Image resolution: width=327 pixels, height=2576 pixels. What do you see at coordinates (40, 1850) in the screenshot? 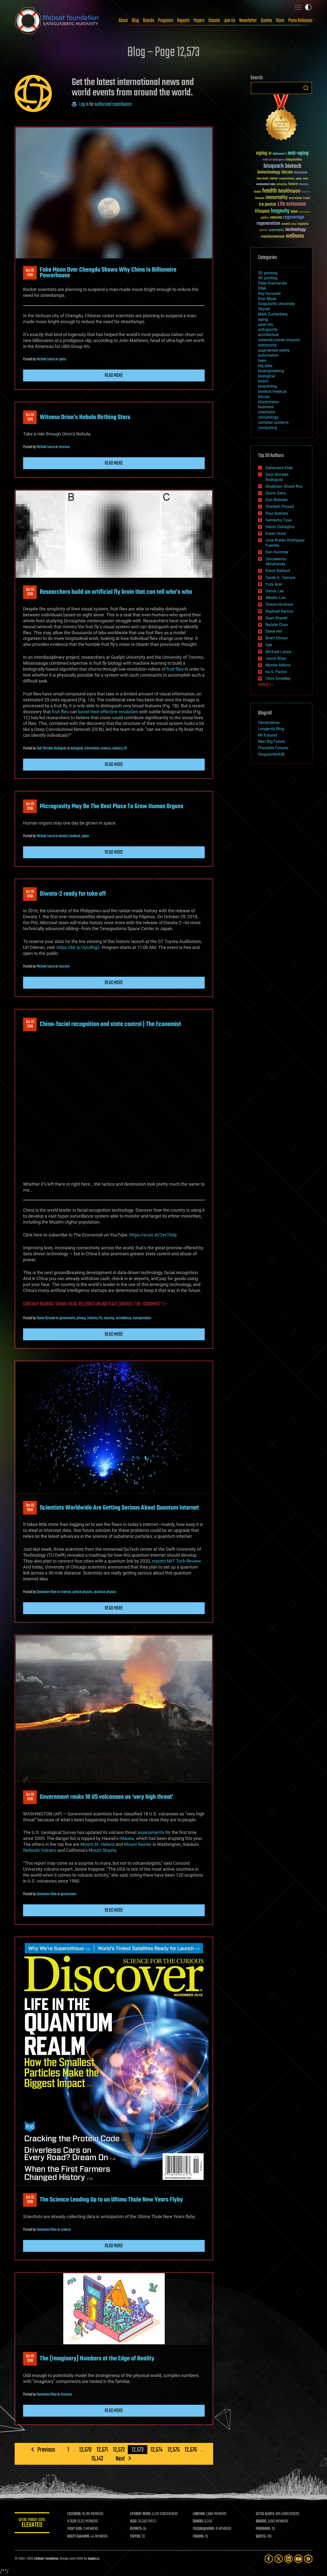
I see `Redoubt Volcano` at bounding box center [40, 1850].